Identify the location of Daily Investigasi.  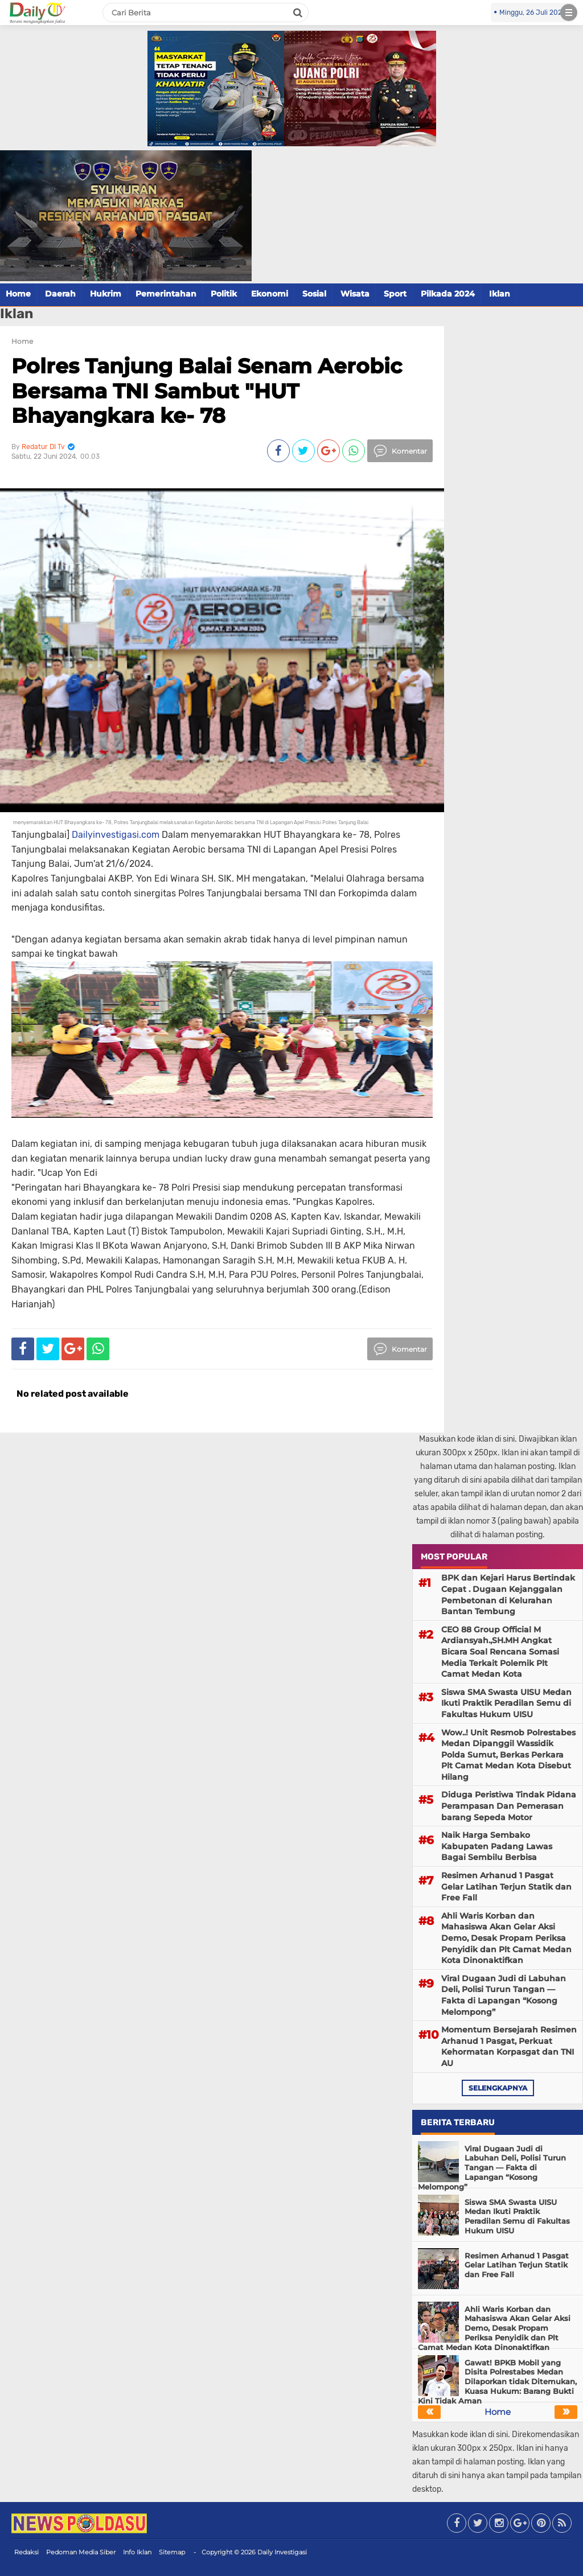
(282, 2552).